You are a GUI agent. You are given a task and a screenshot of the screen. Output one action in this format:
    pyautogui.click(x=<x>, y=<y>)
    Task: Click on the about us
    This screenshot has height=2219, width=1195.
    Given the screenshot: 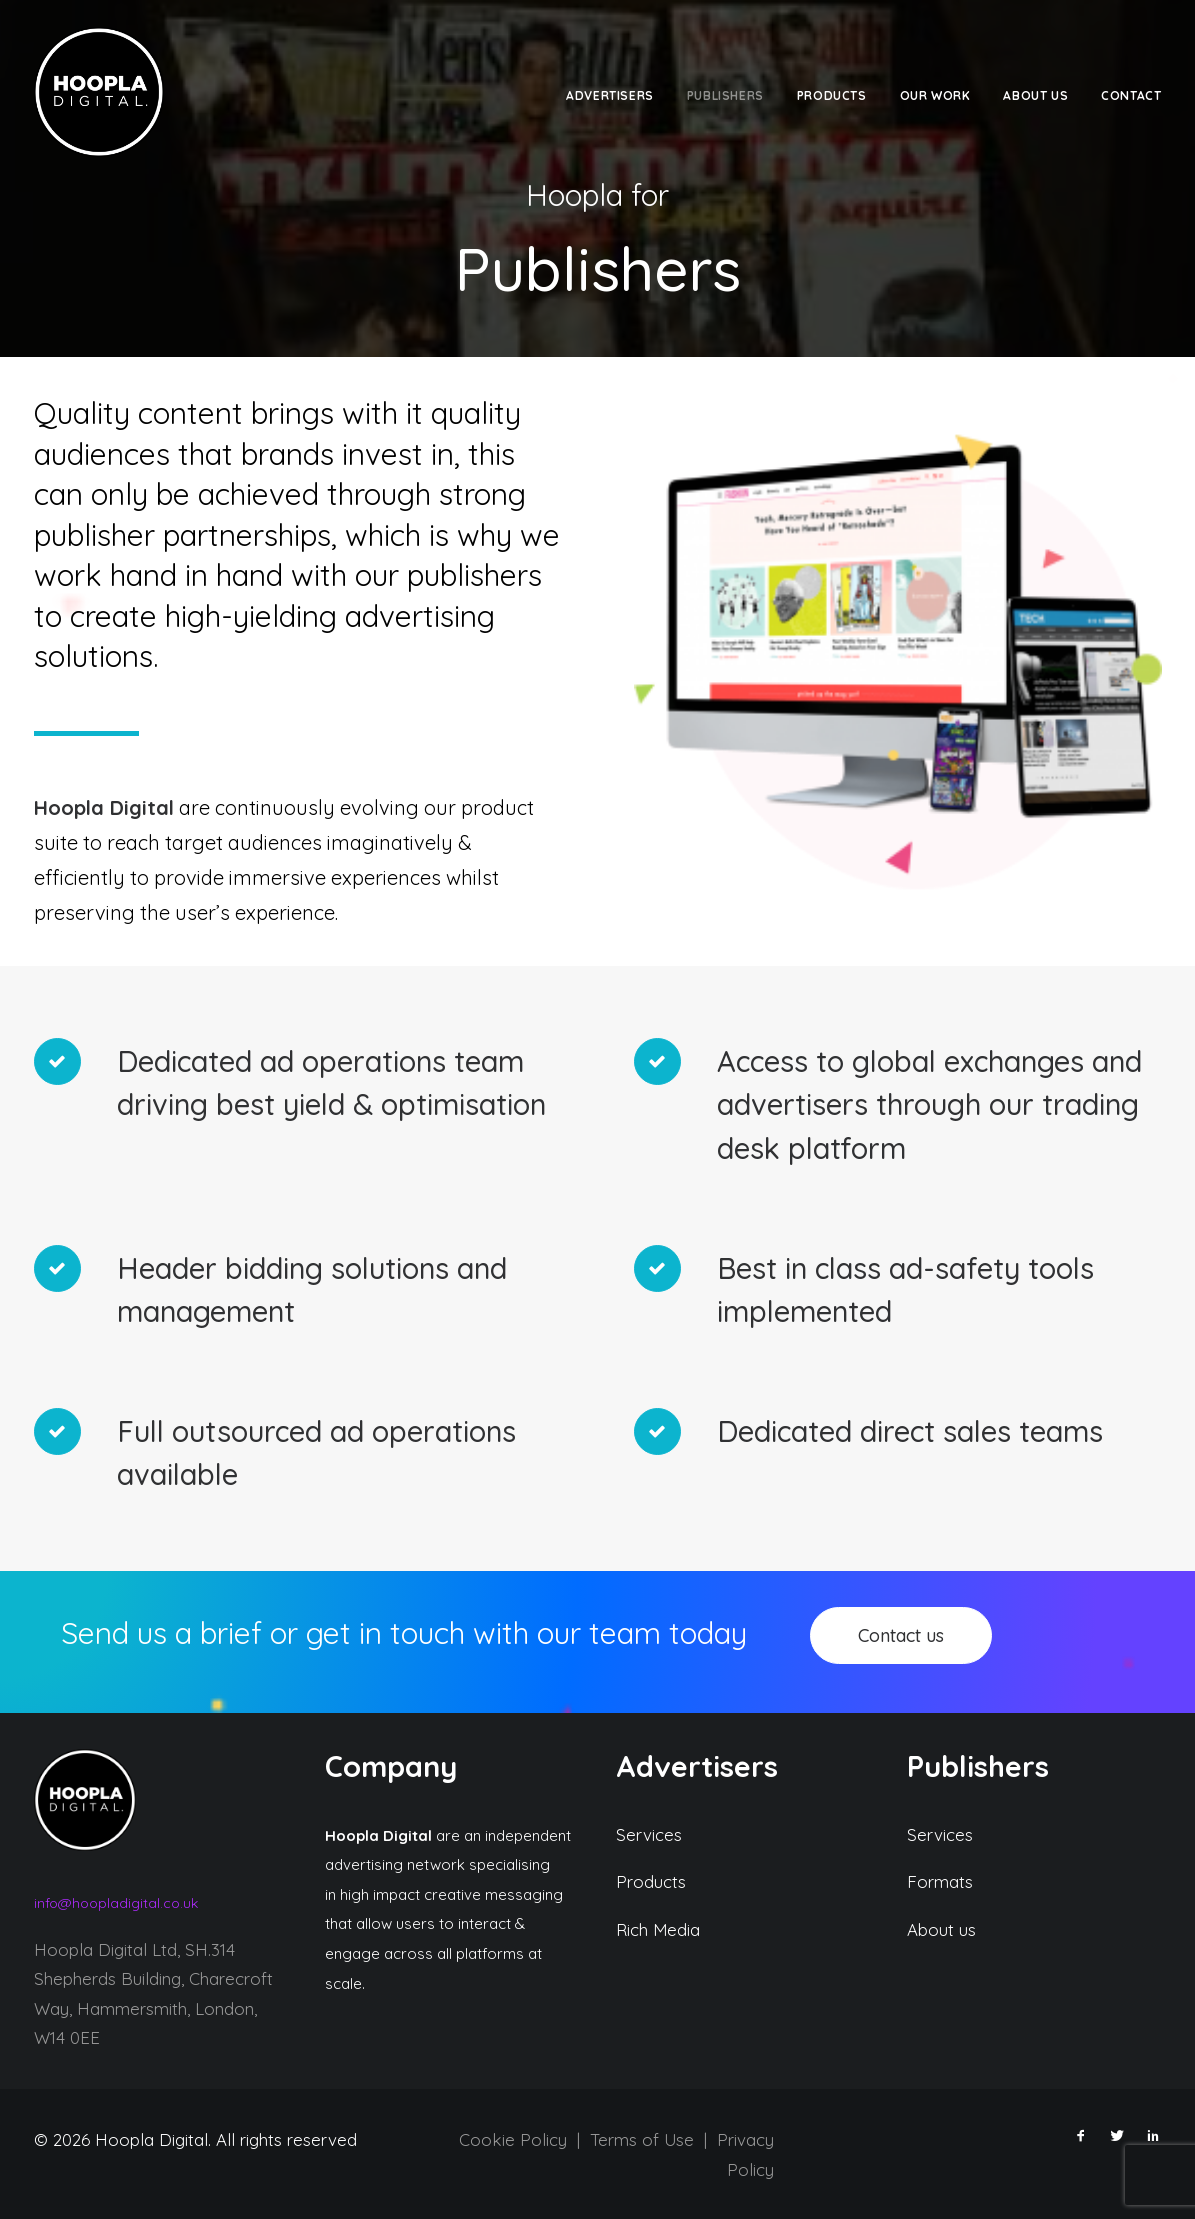 What is the action you would take?
    pyautogui.click(x=1035, y=95)
    